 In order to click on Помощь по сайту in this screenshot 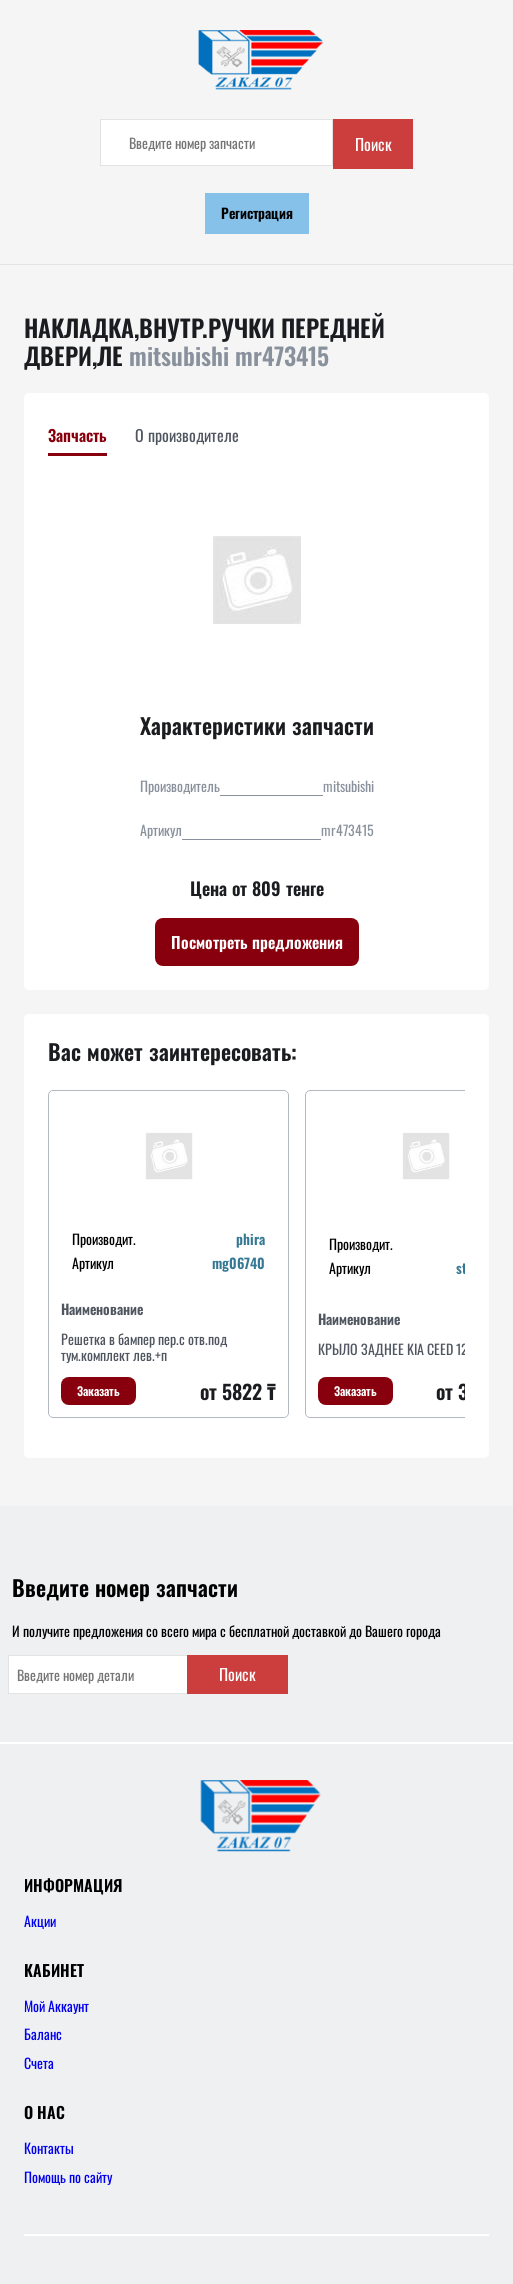, I will do `click(68, 2176)`.